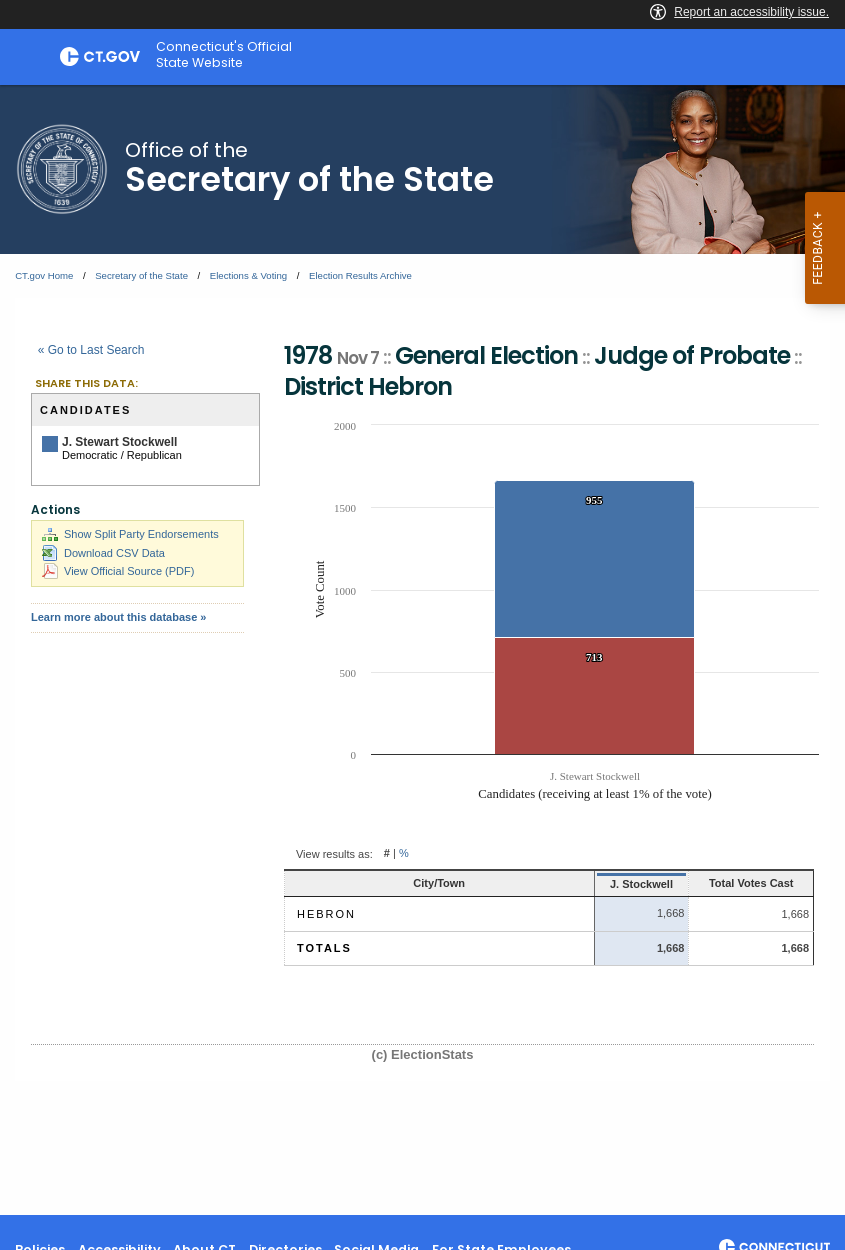 This screenshot has width=845, height=1250. I want to click on Download CSV Data, so click(103, 553).